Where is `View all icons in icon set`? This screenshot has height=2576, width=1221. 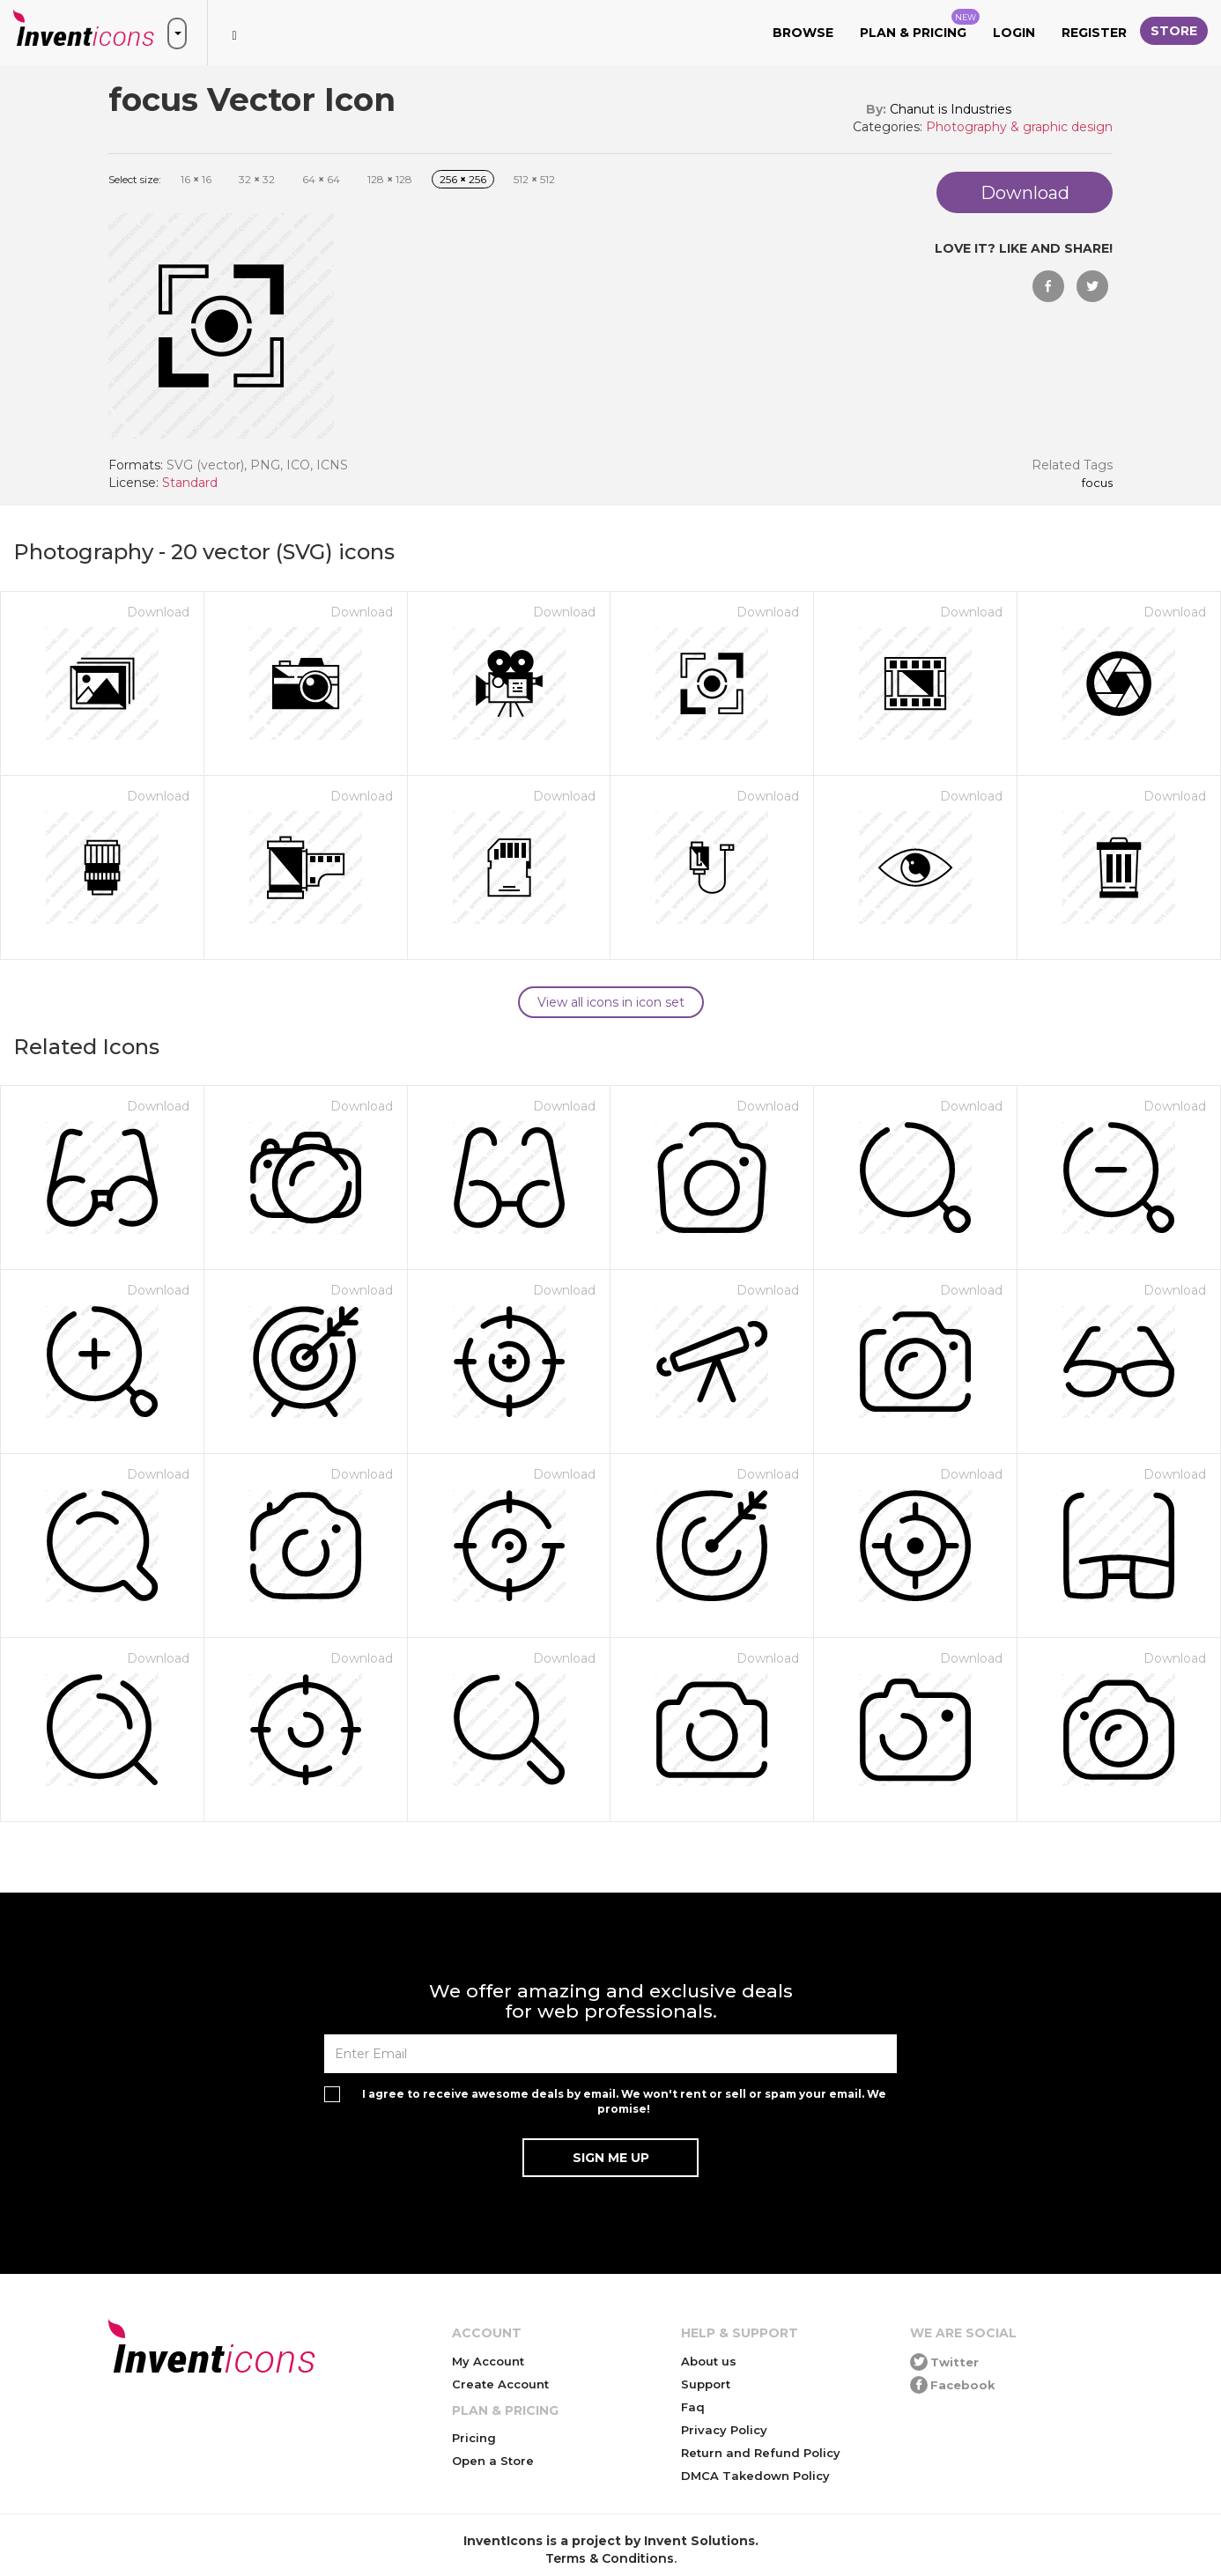 View all icons in icon set is located at coordinates (610, 1002).